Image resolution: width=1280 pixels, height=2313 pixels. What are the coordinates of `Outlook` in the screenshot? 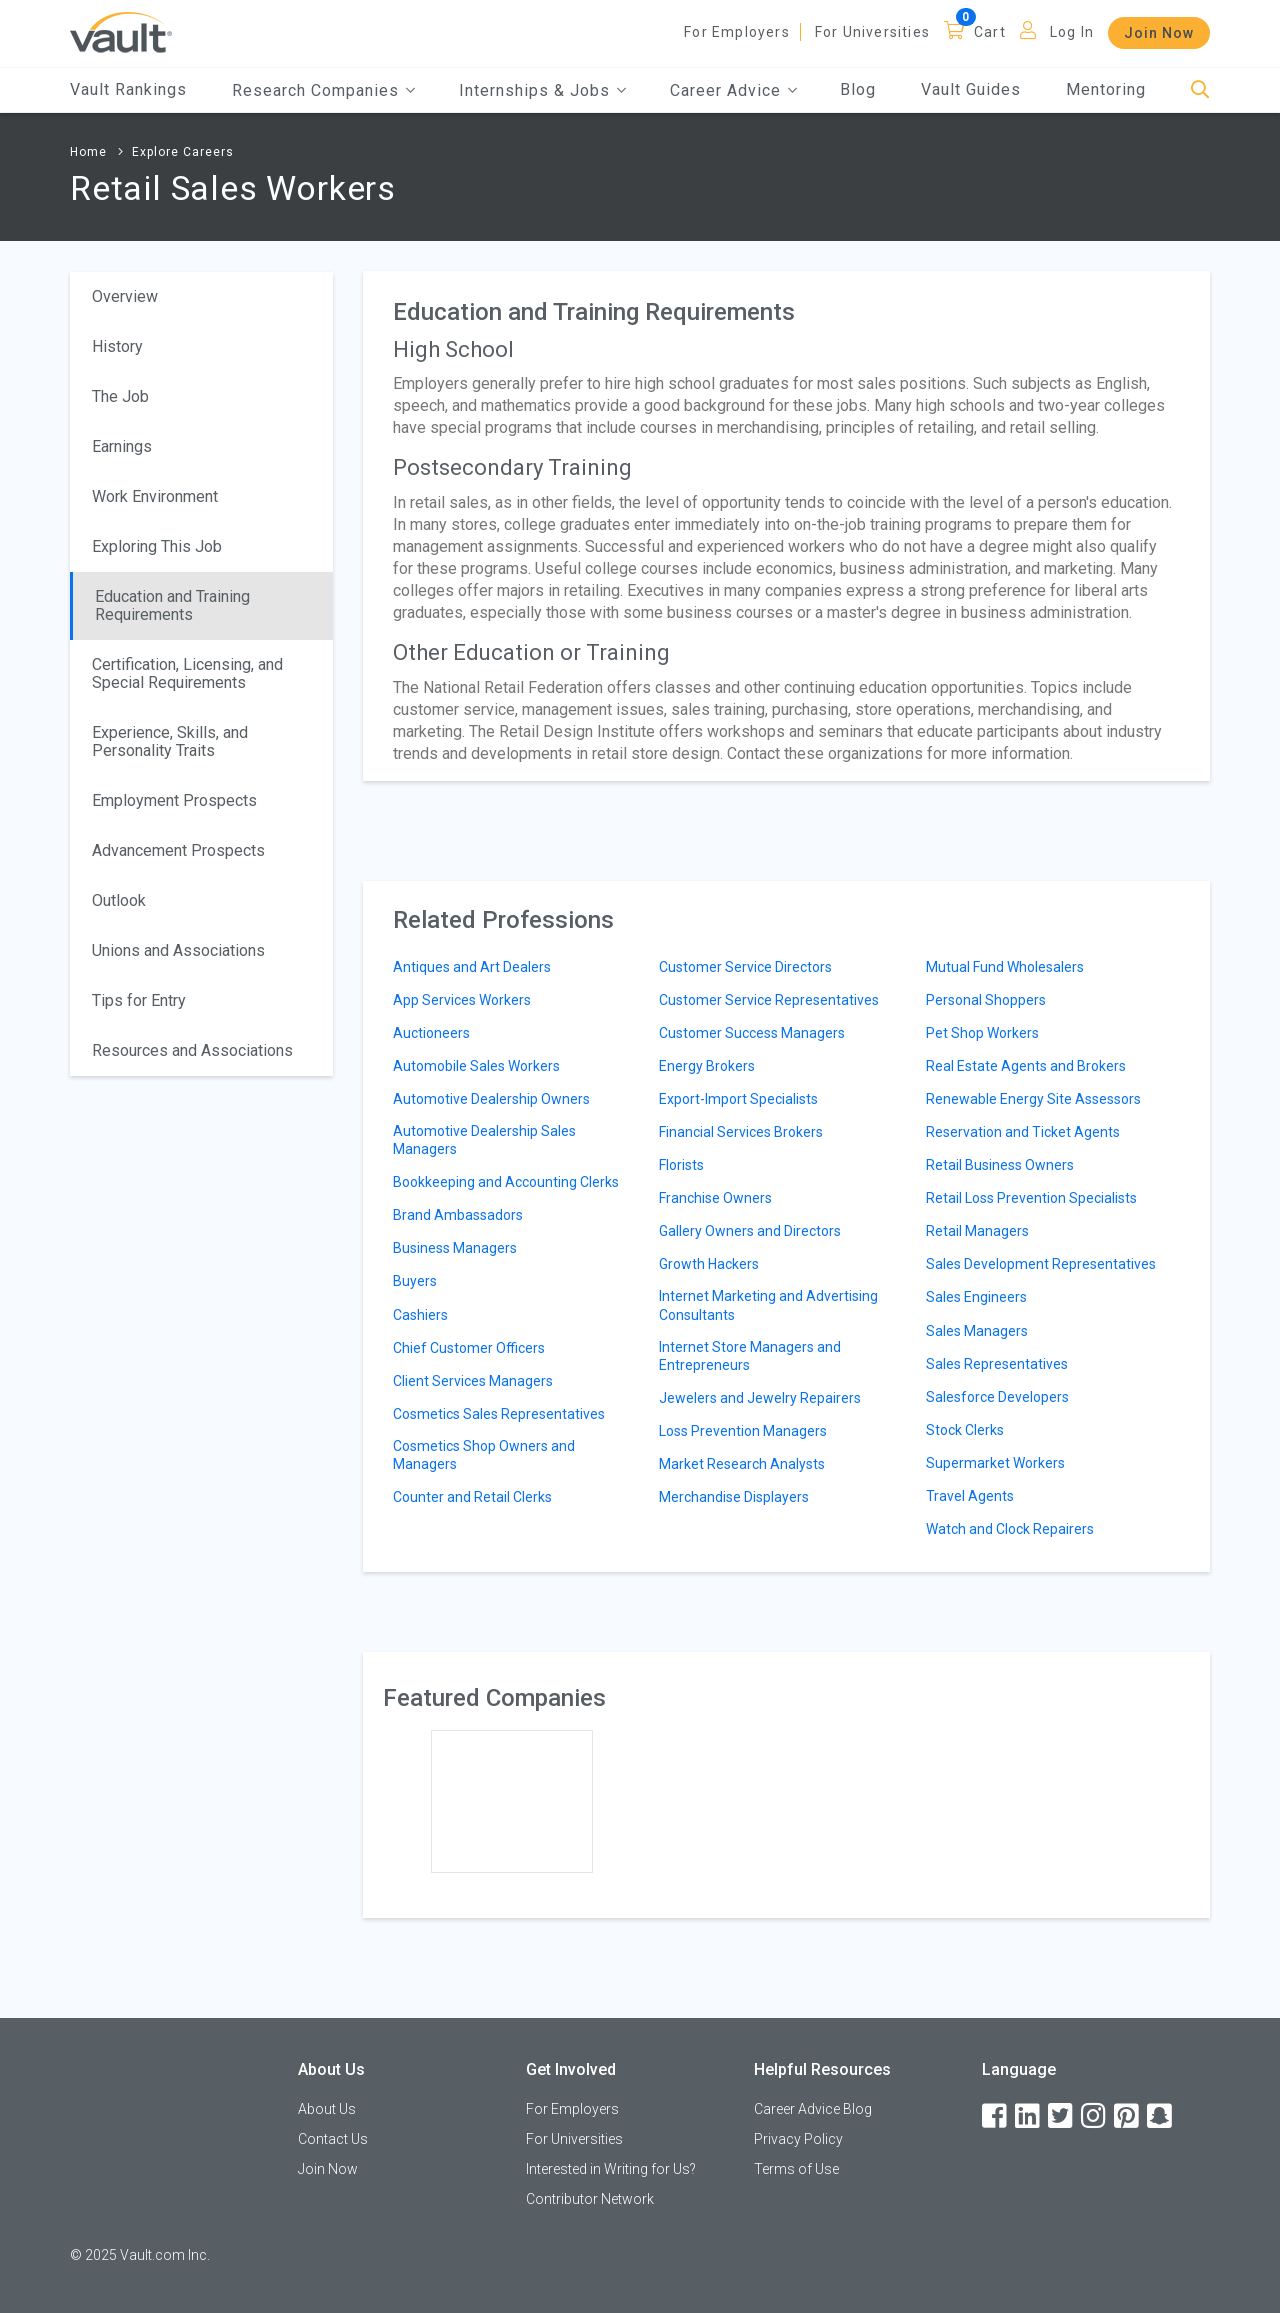 It's located at (119, 900).